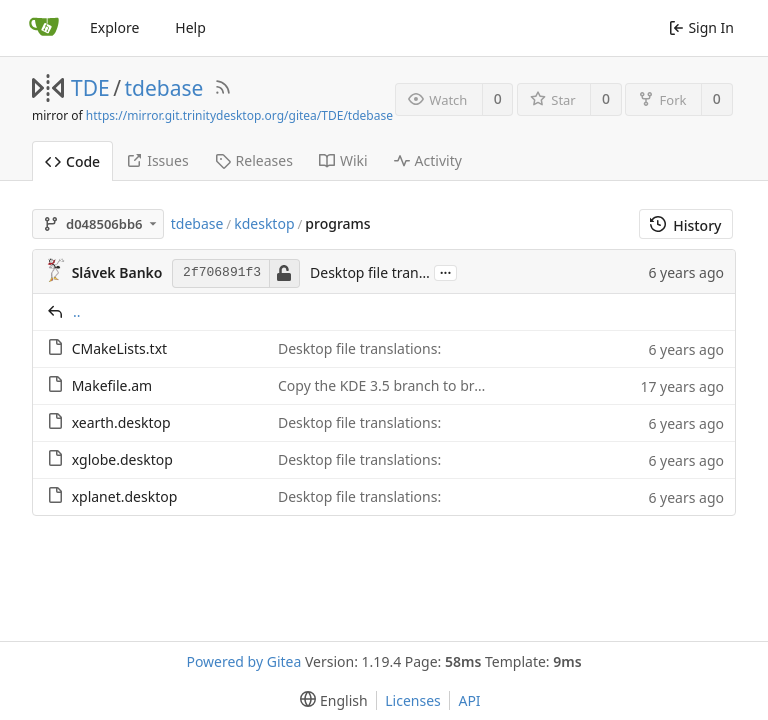  What do you see at coordinates (239, 115) in the screenshot?
I see `https://mirror.git.trinitydesktop.org/gitea/TDE/tdebase` at bounding box center [239, 115].